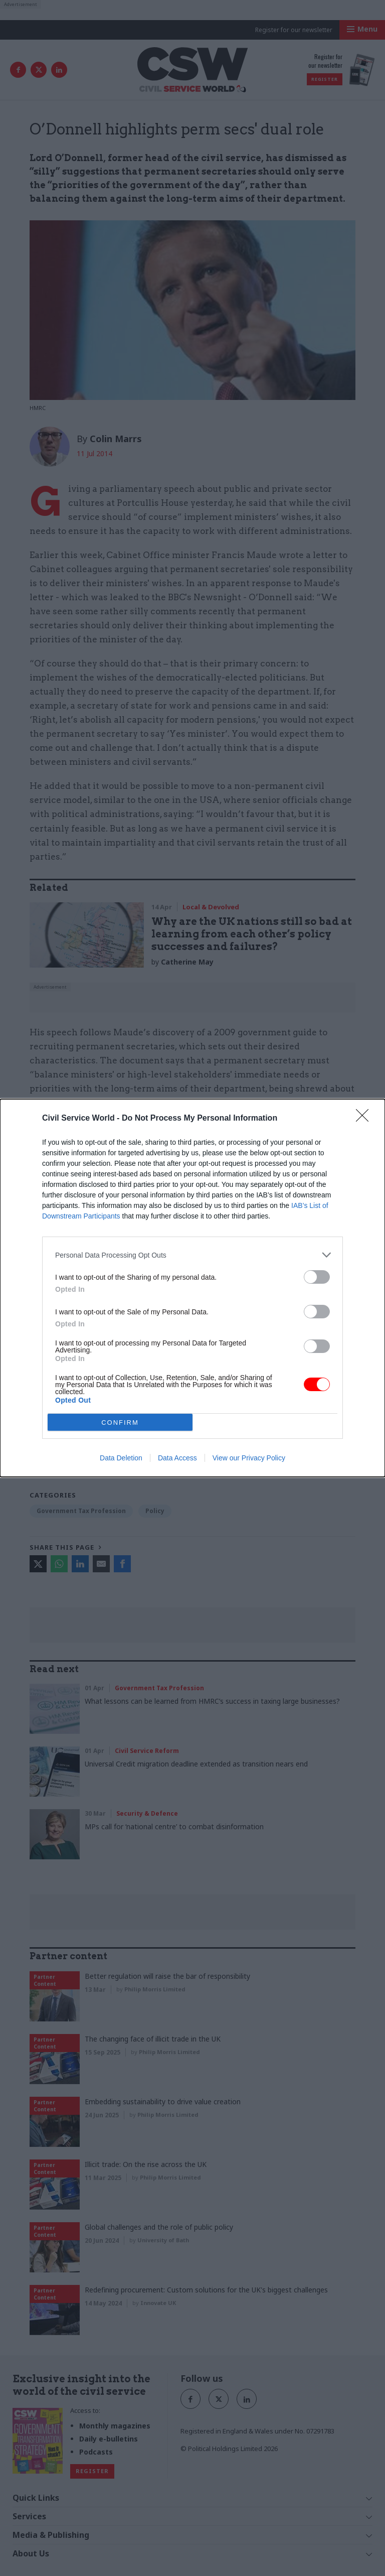 The height and width of the screenshot is (2576, 385). What do you see at coordinates (177, 1458) in the screenshot?
I see `Data Access` at bounding box center [177, 1458].